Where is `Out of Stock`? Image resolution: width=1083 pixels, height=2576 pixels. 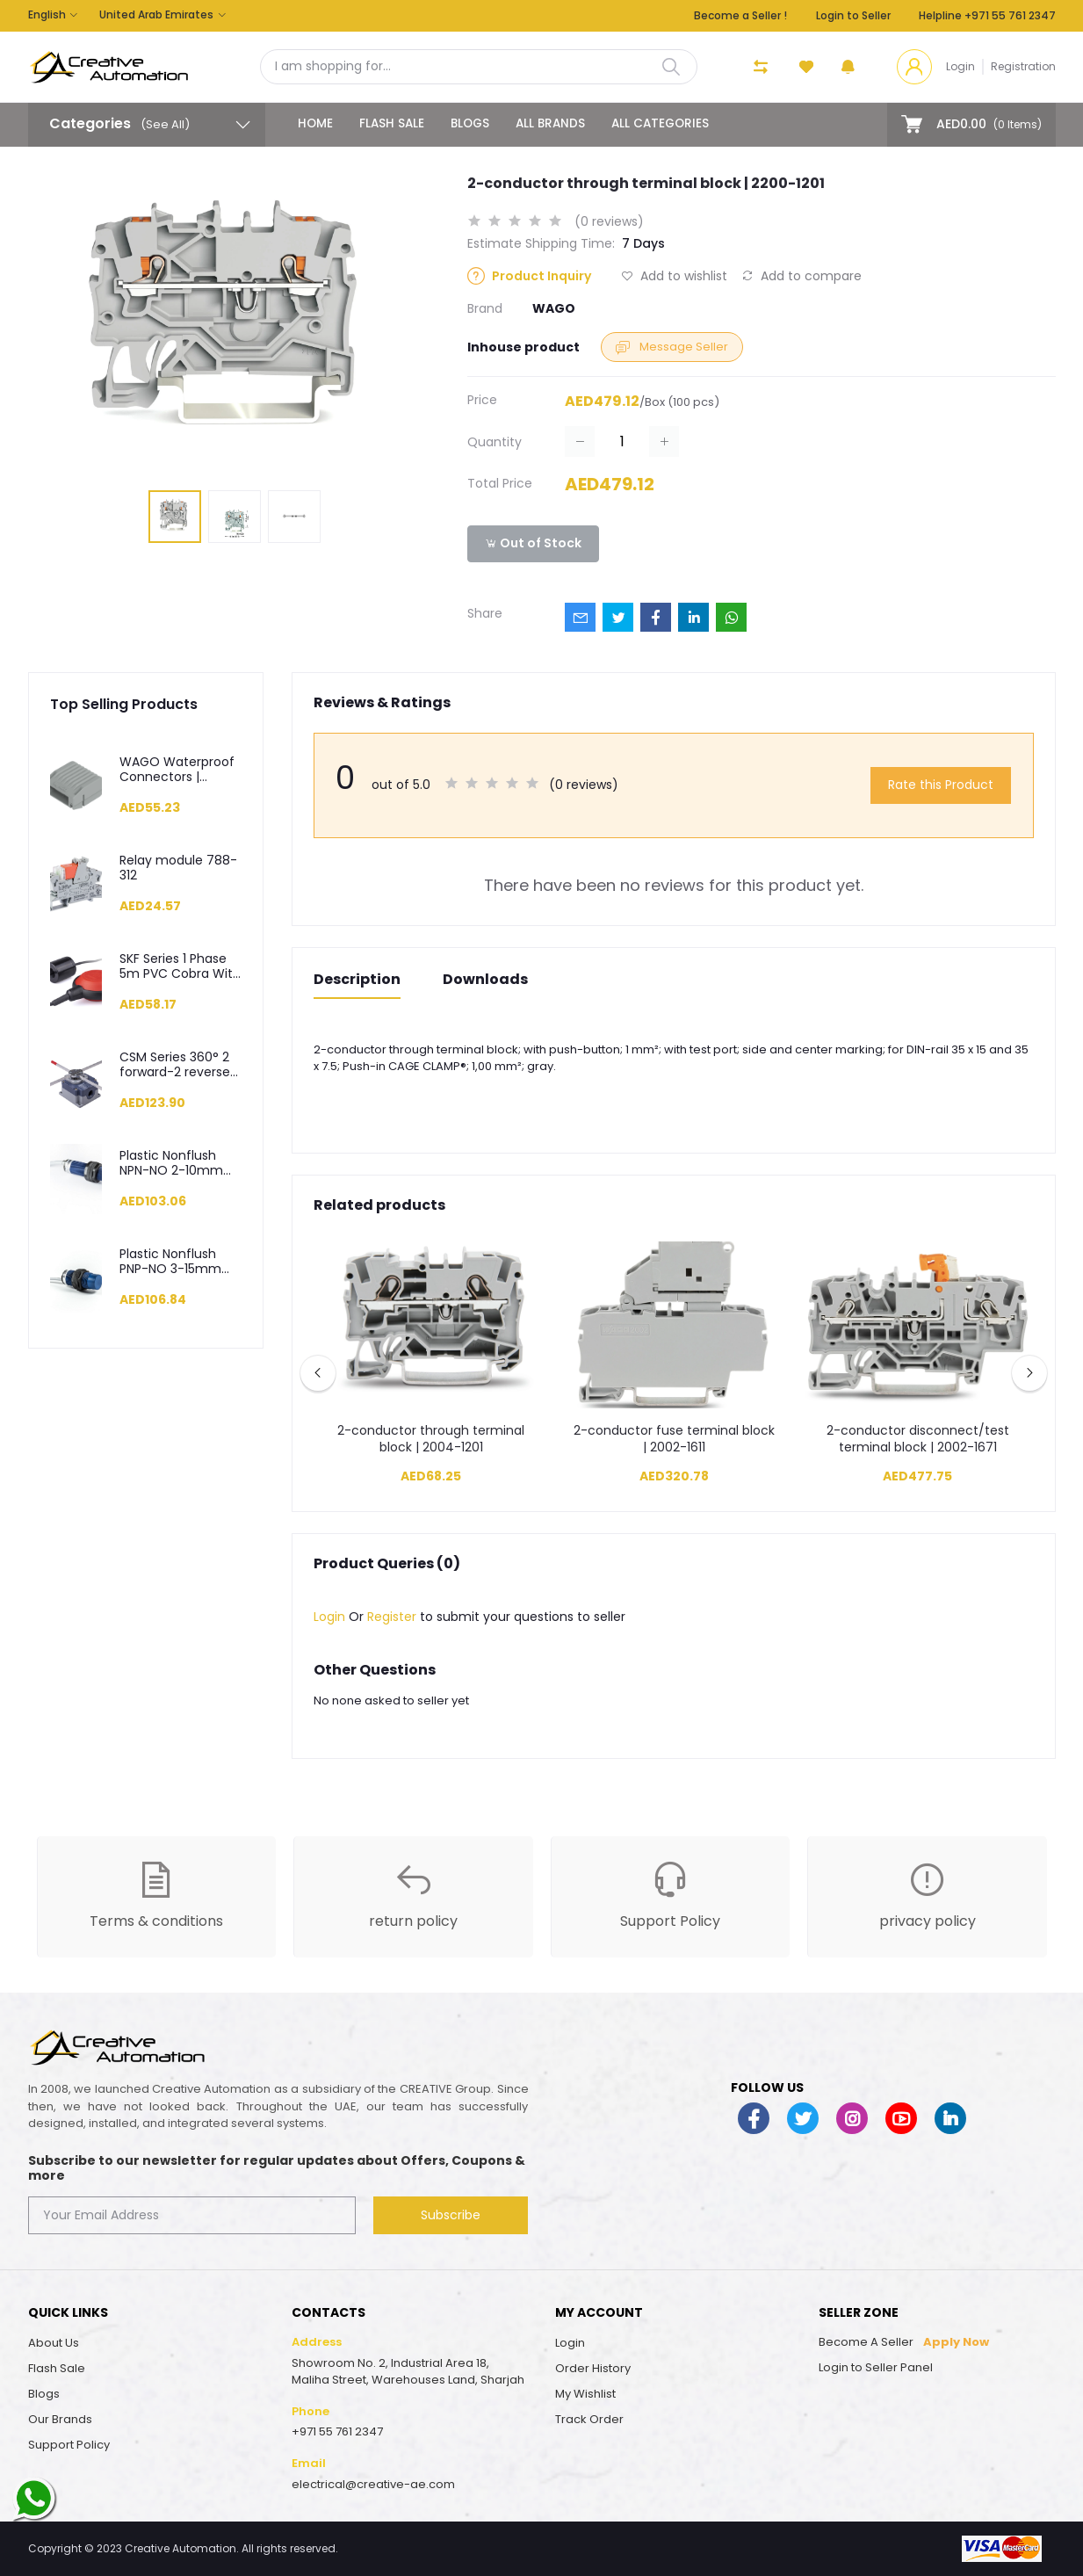
Out of Stock is located at coordinates (533, 543).